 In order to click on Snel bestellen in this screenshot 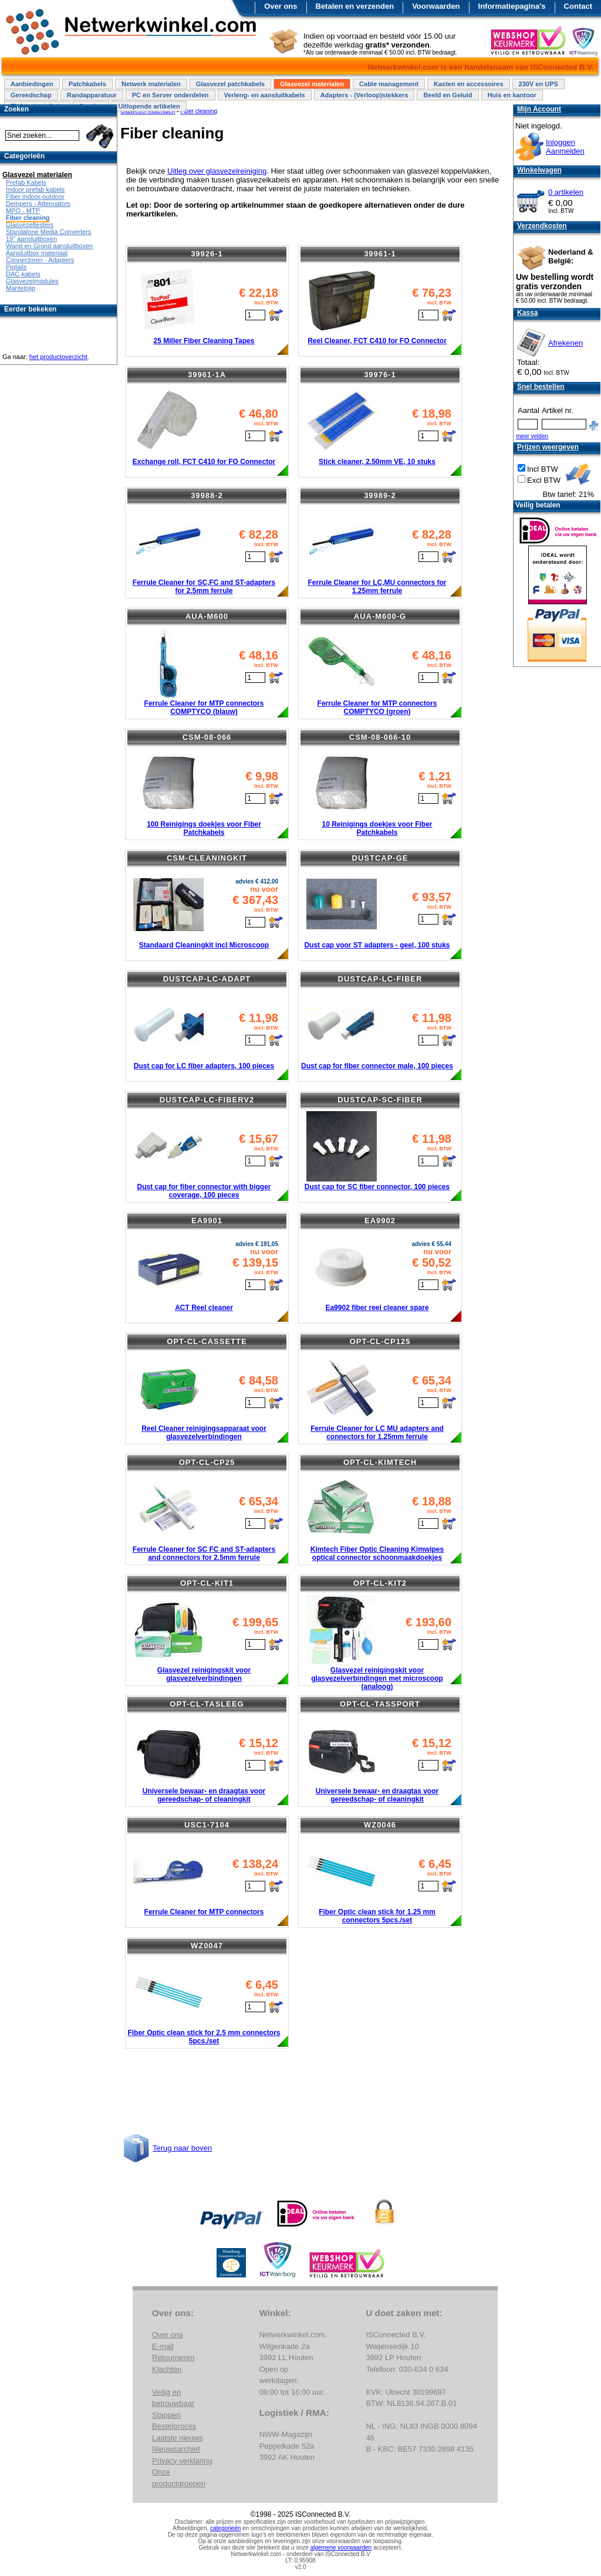, I will do `click(541, 386)`.